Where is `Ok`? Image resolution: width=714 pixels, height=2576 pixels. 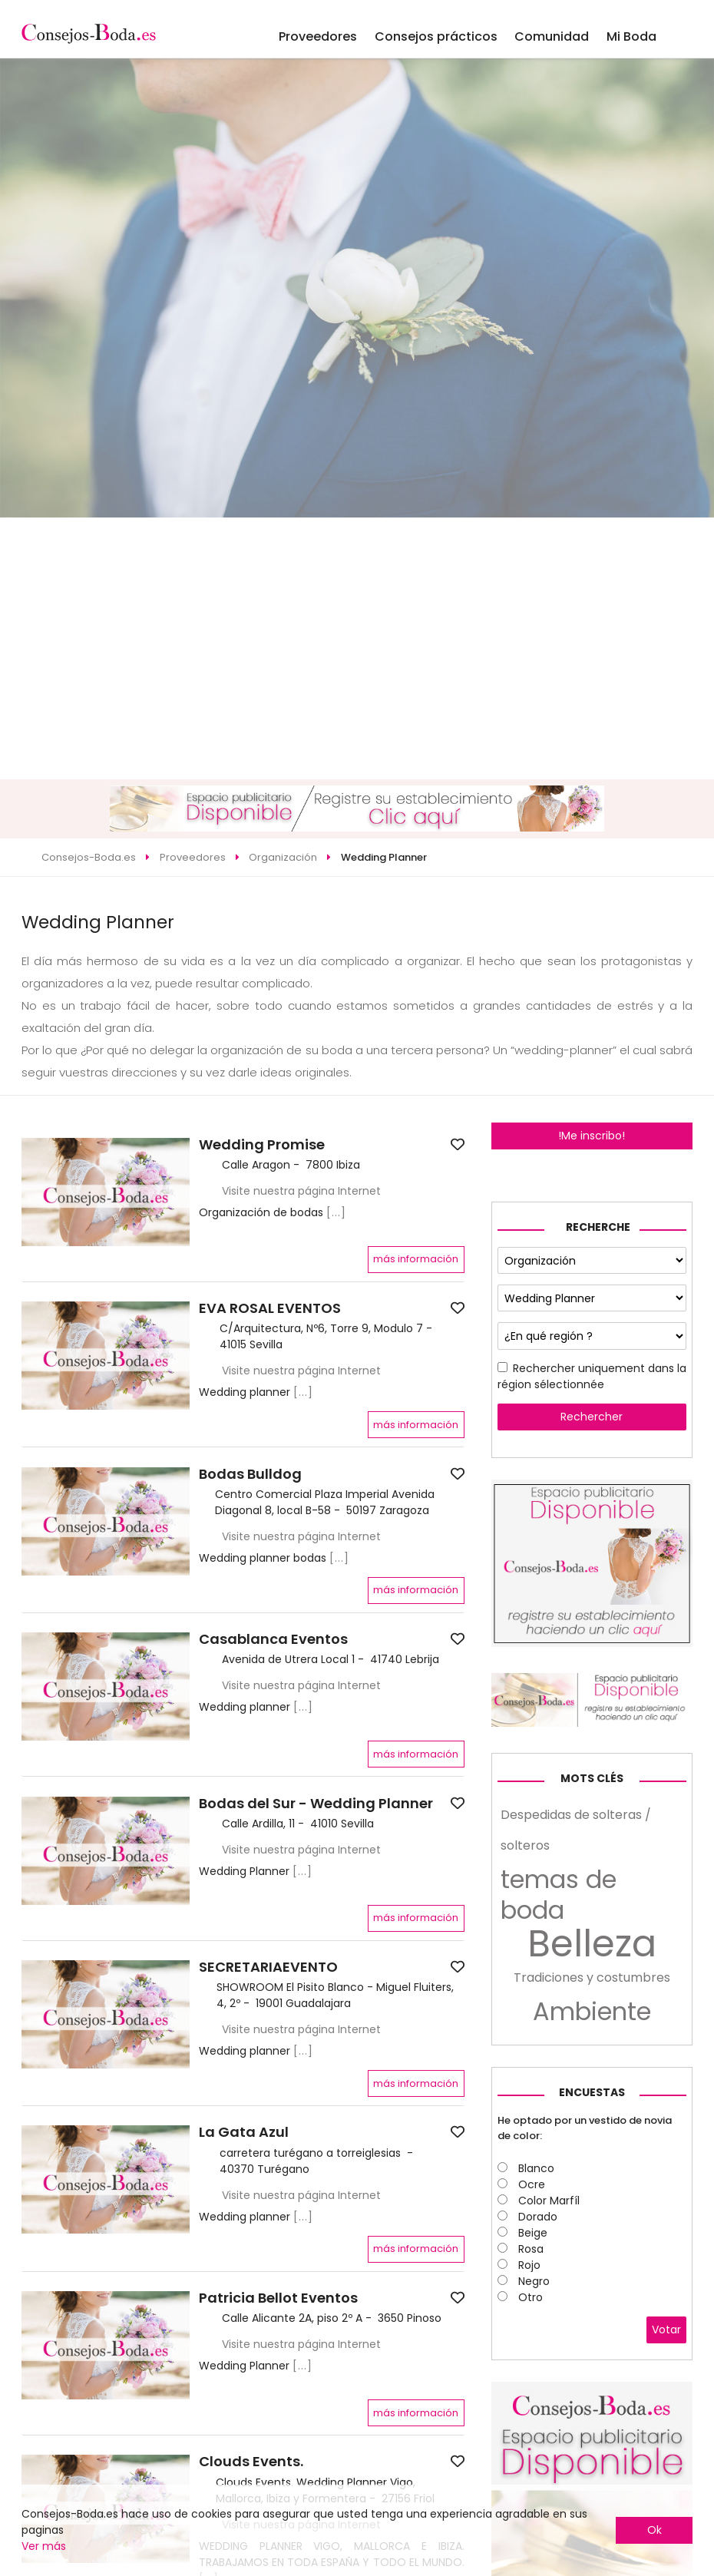
Ok is located at coordinates (654, 2530).